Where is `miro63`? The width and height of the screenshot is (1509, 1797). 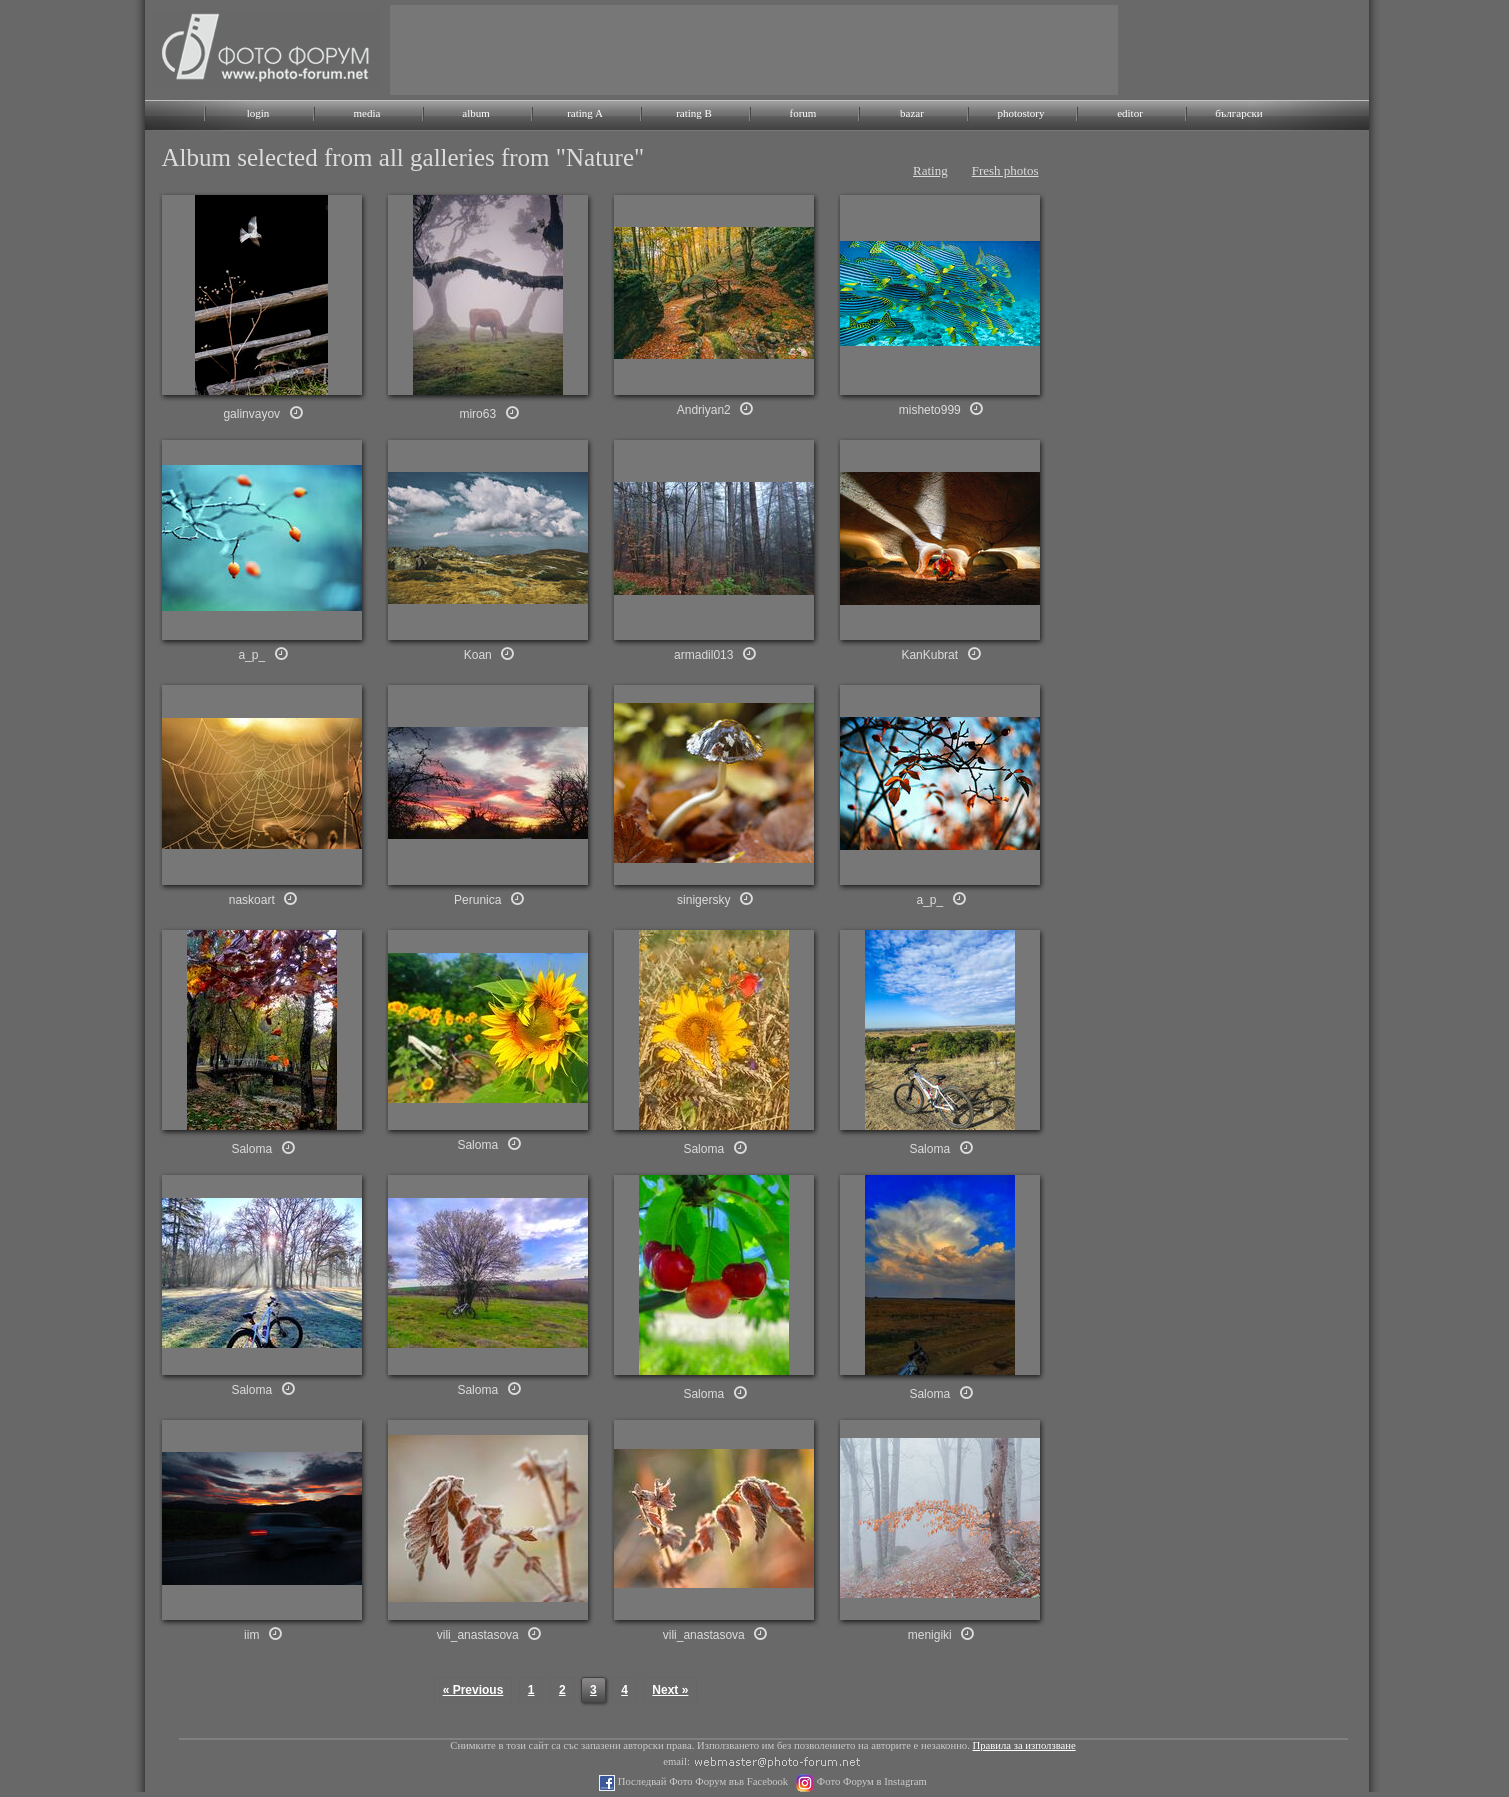 miro63 is located at coordinates (477, 414).